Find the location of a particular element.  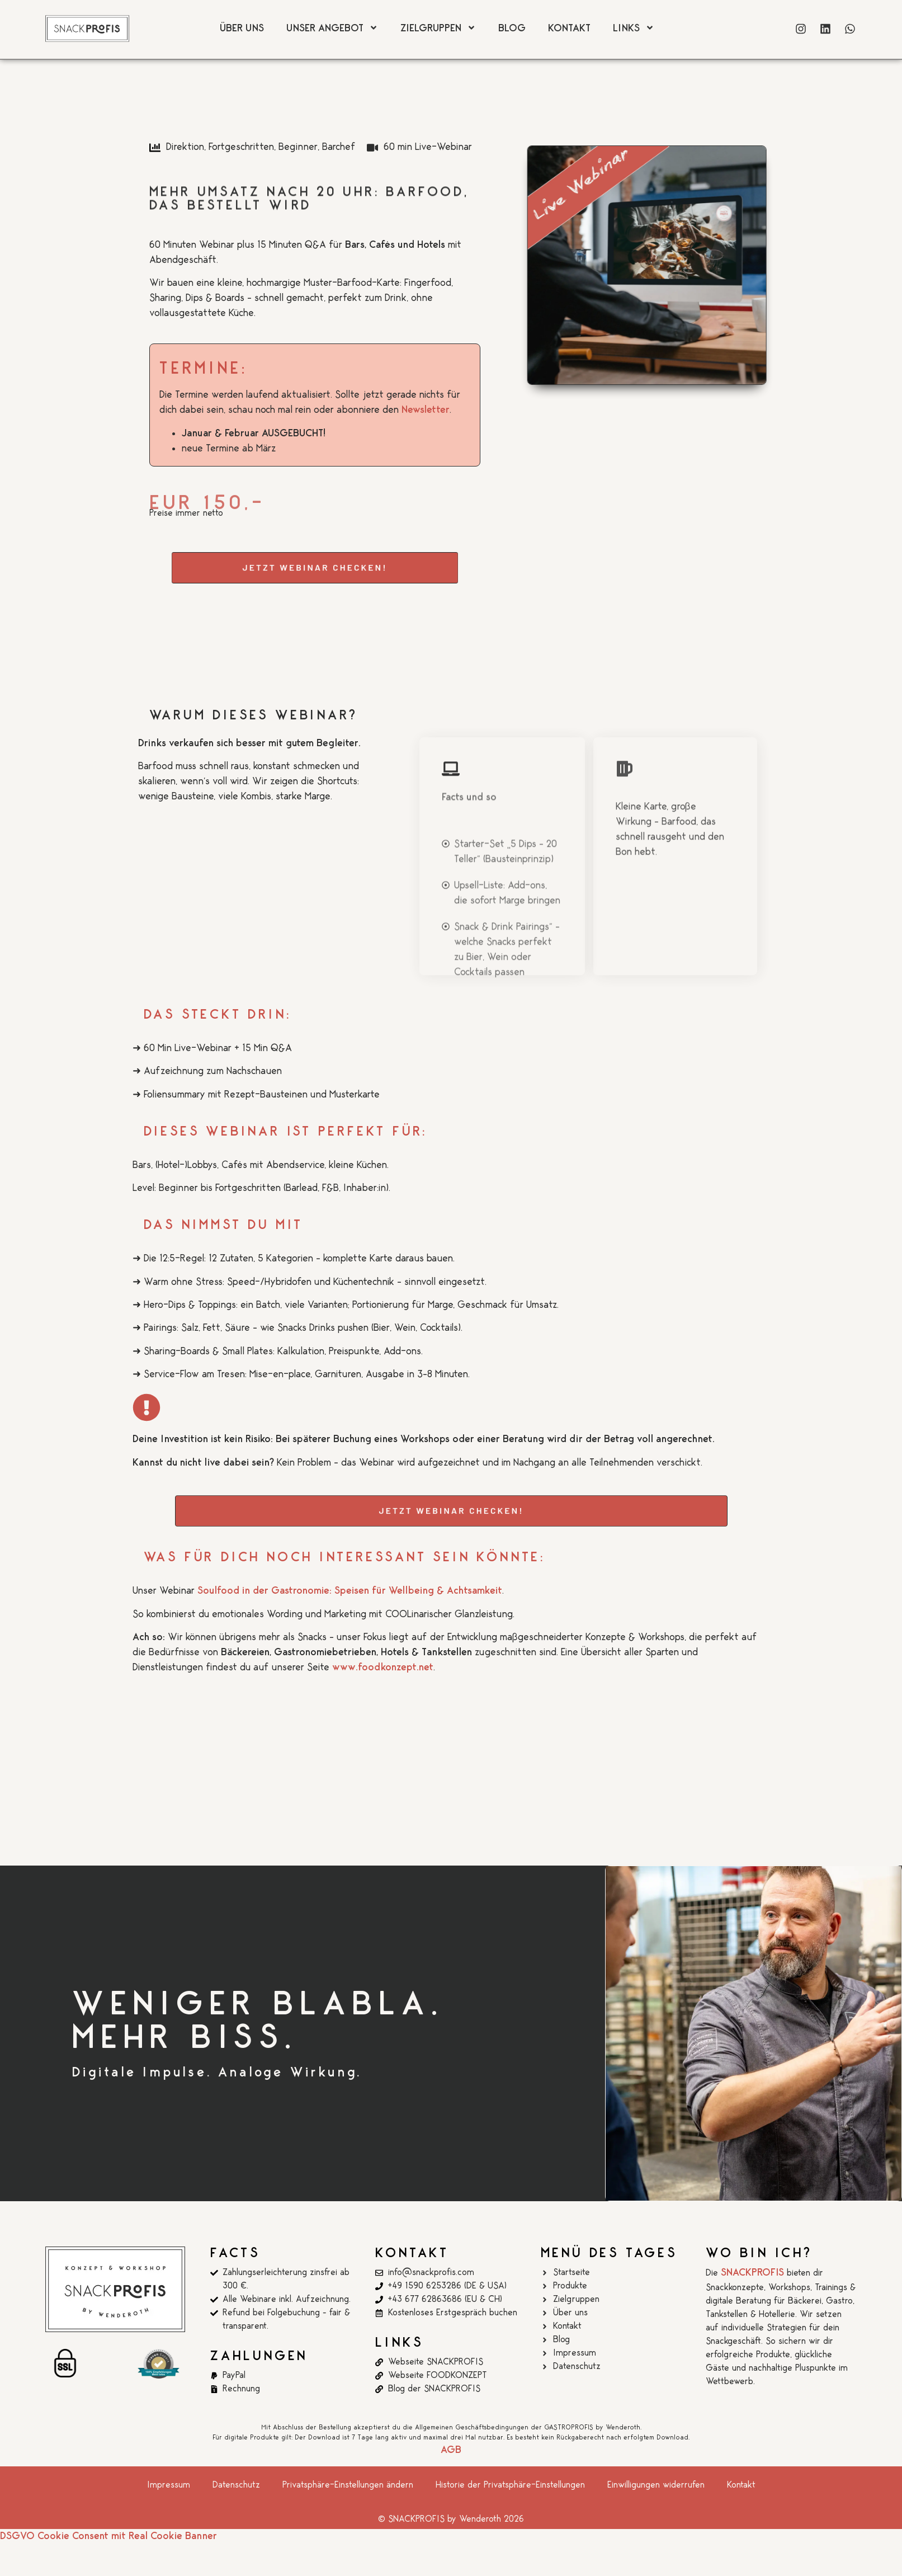

Einwilligungen widerrufen [button] is located at coordinates (656, 2484).